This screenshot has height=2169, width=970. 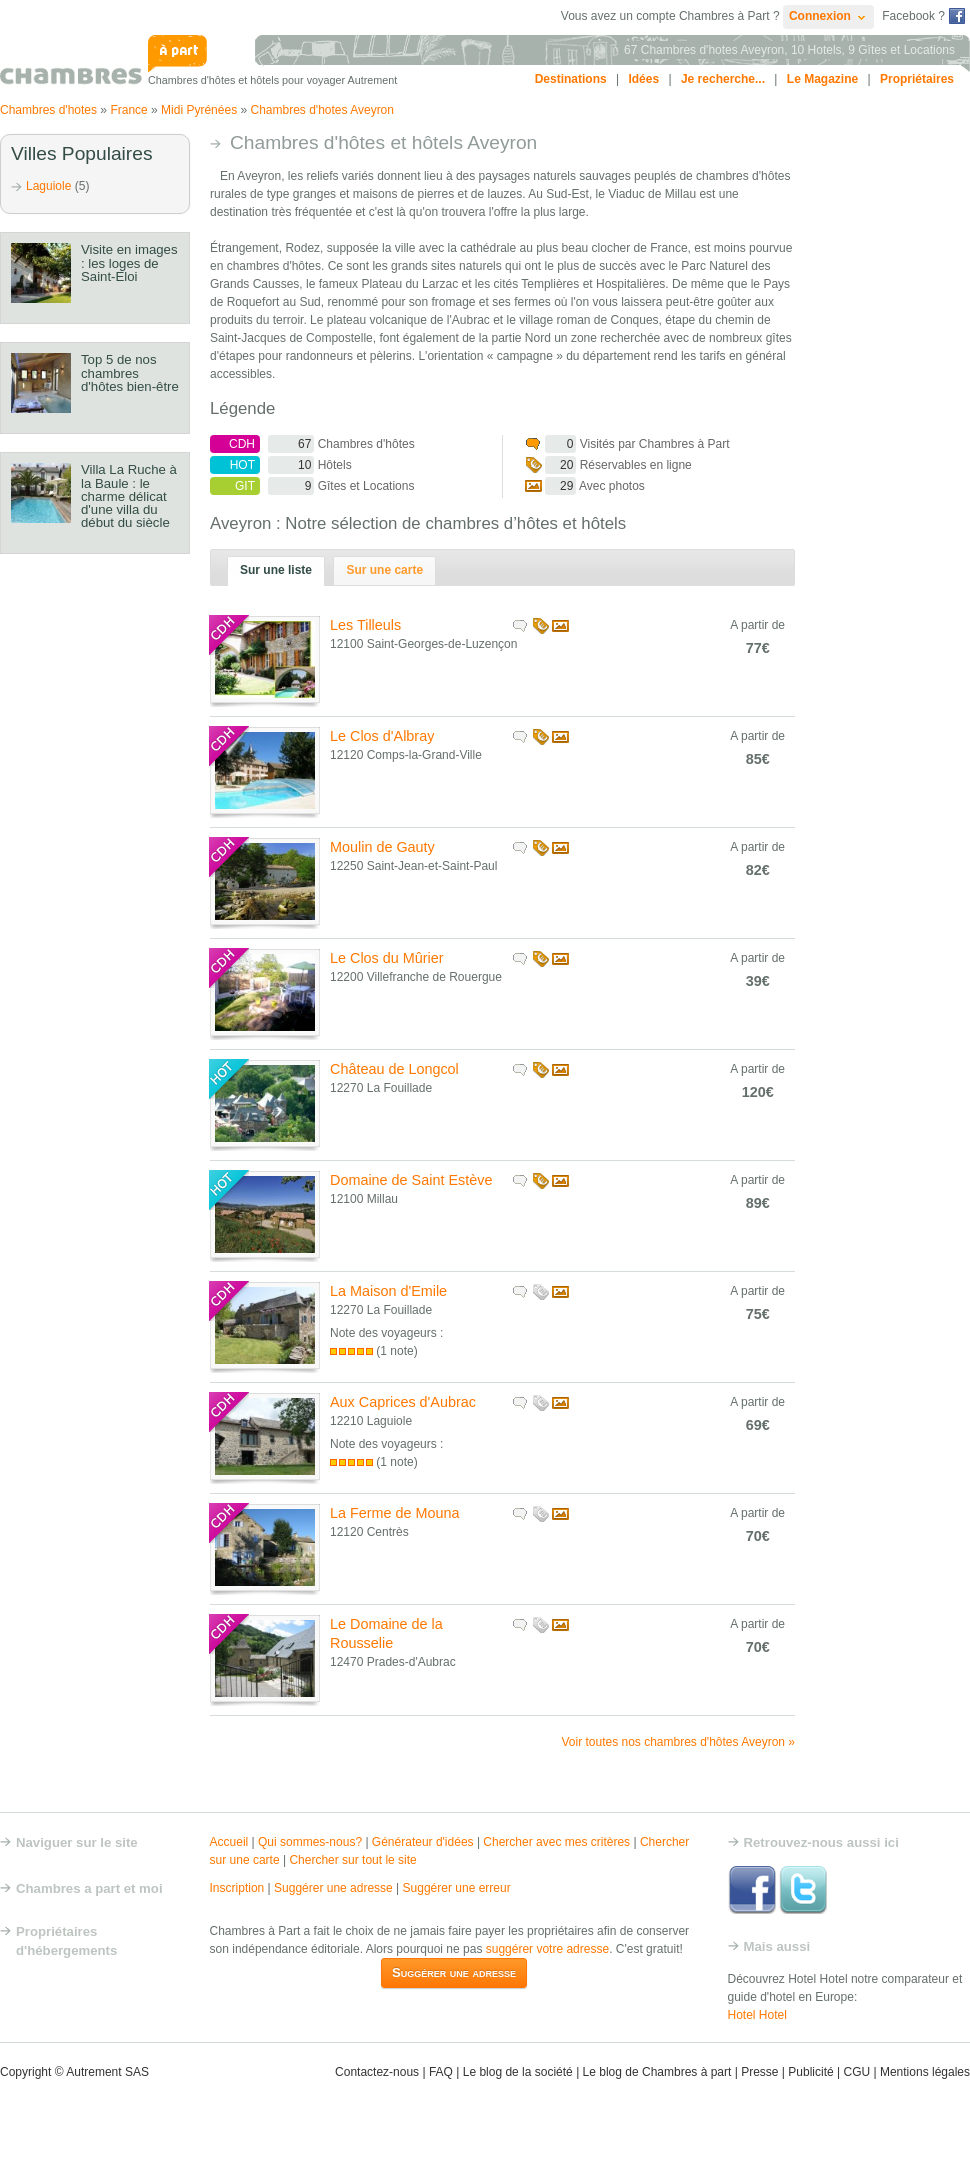 What do you see at coordinates (377, 2072) in the screenshot?
I see `Contactez-nous` at bounding box center [377, 2072].